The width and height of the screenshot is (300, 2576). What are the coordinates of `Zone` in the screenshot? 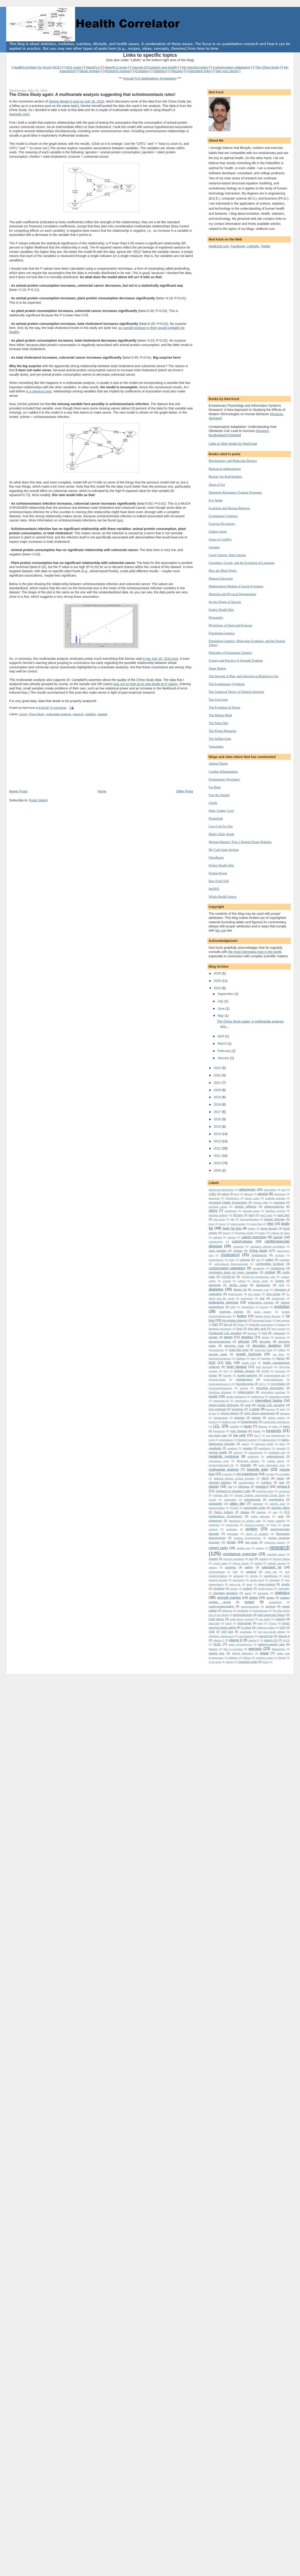 It's located at (266, 1662).